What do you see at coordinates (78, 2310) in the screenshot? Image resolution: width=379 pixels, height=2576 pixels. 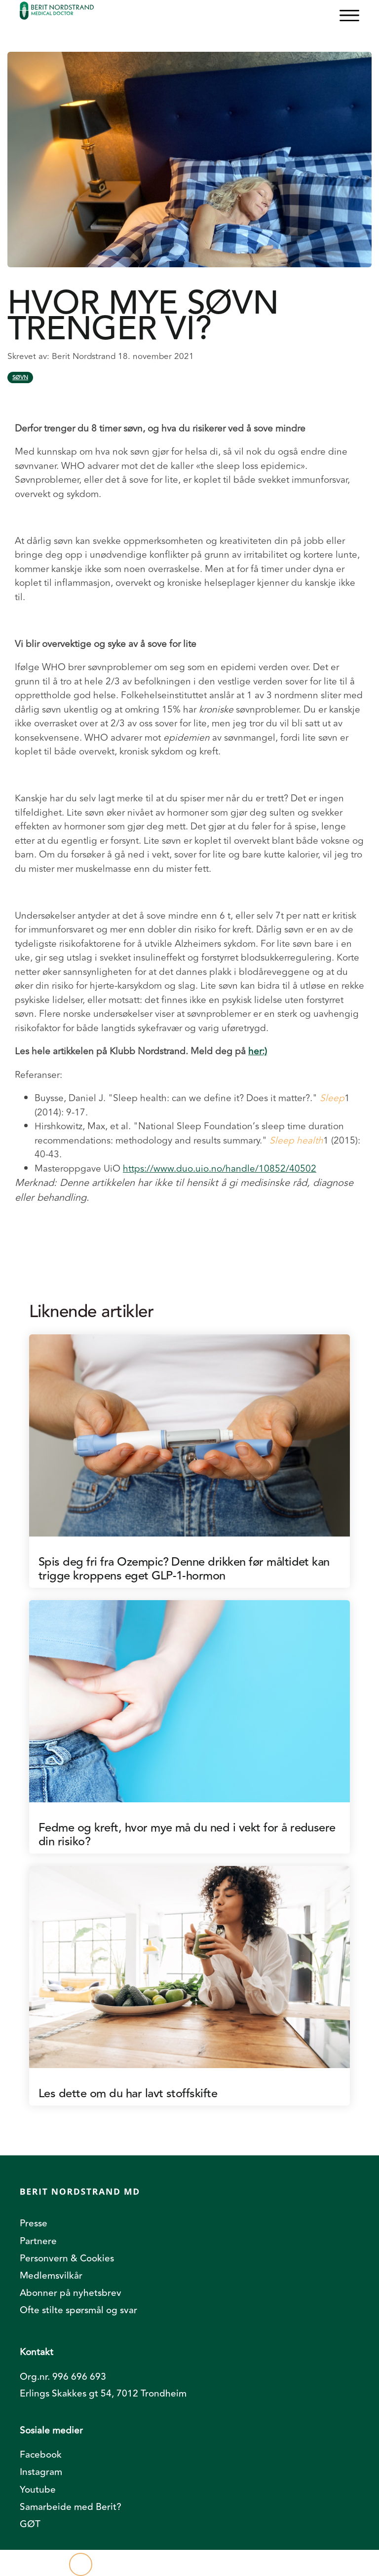 I see `Ofte stilte spørsmål og svar [menuitem]` at bounding box center [78, 2310].